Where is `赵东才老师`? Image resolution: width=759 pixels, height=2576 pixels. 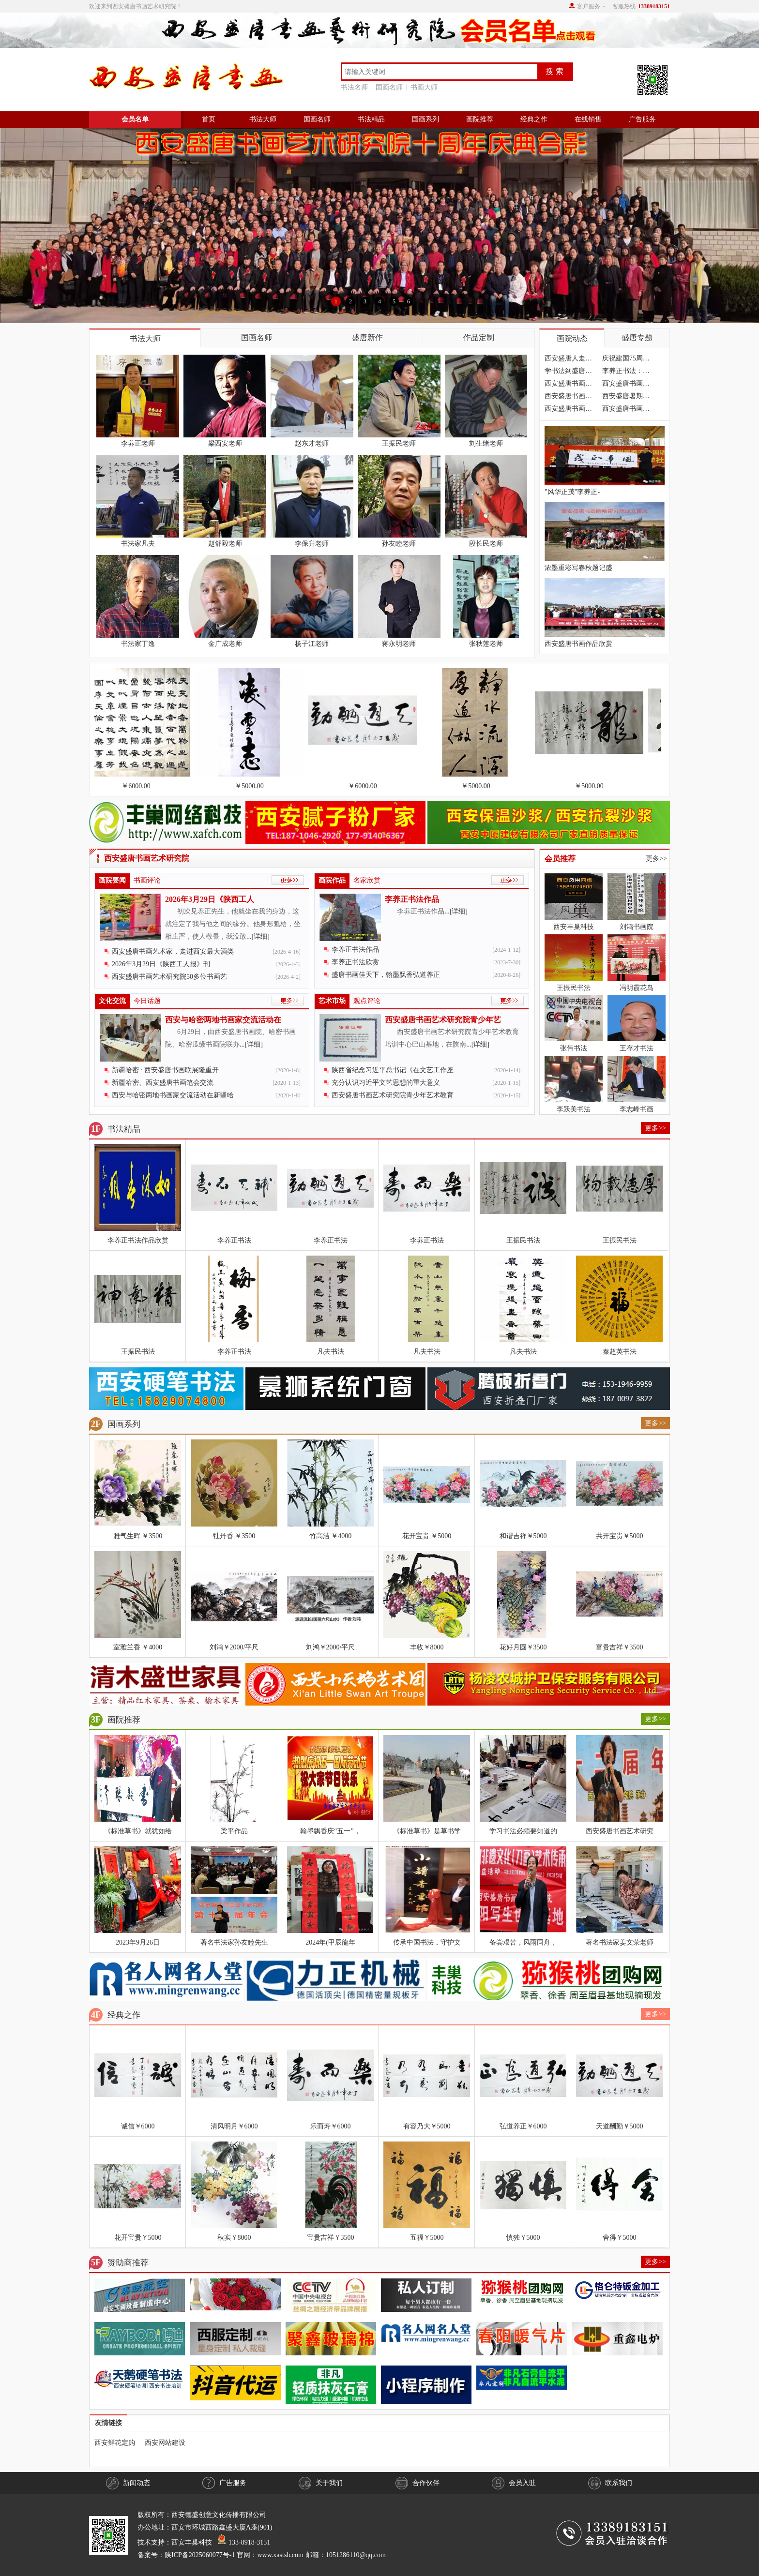 赵东才老师 is located at coordinates (312, 443).